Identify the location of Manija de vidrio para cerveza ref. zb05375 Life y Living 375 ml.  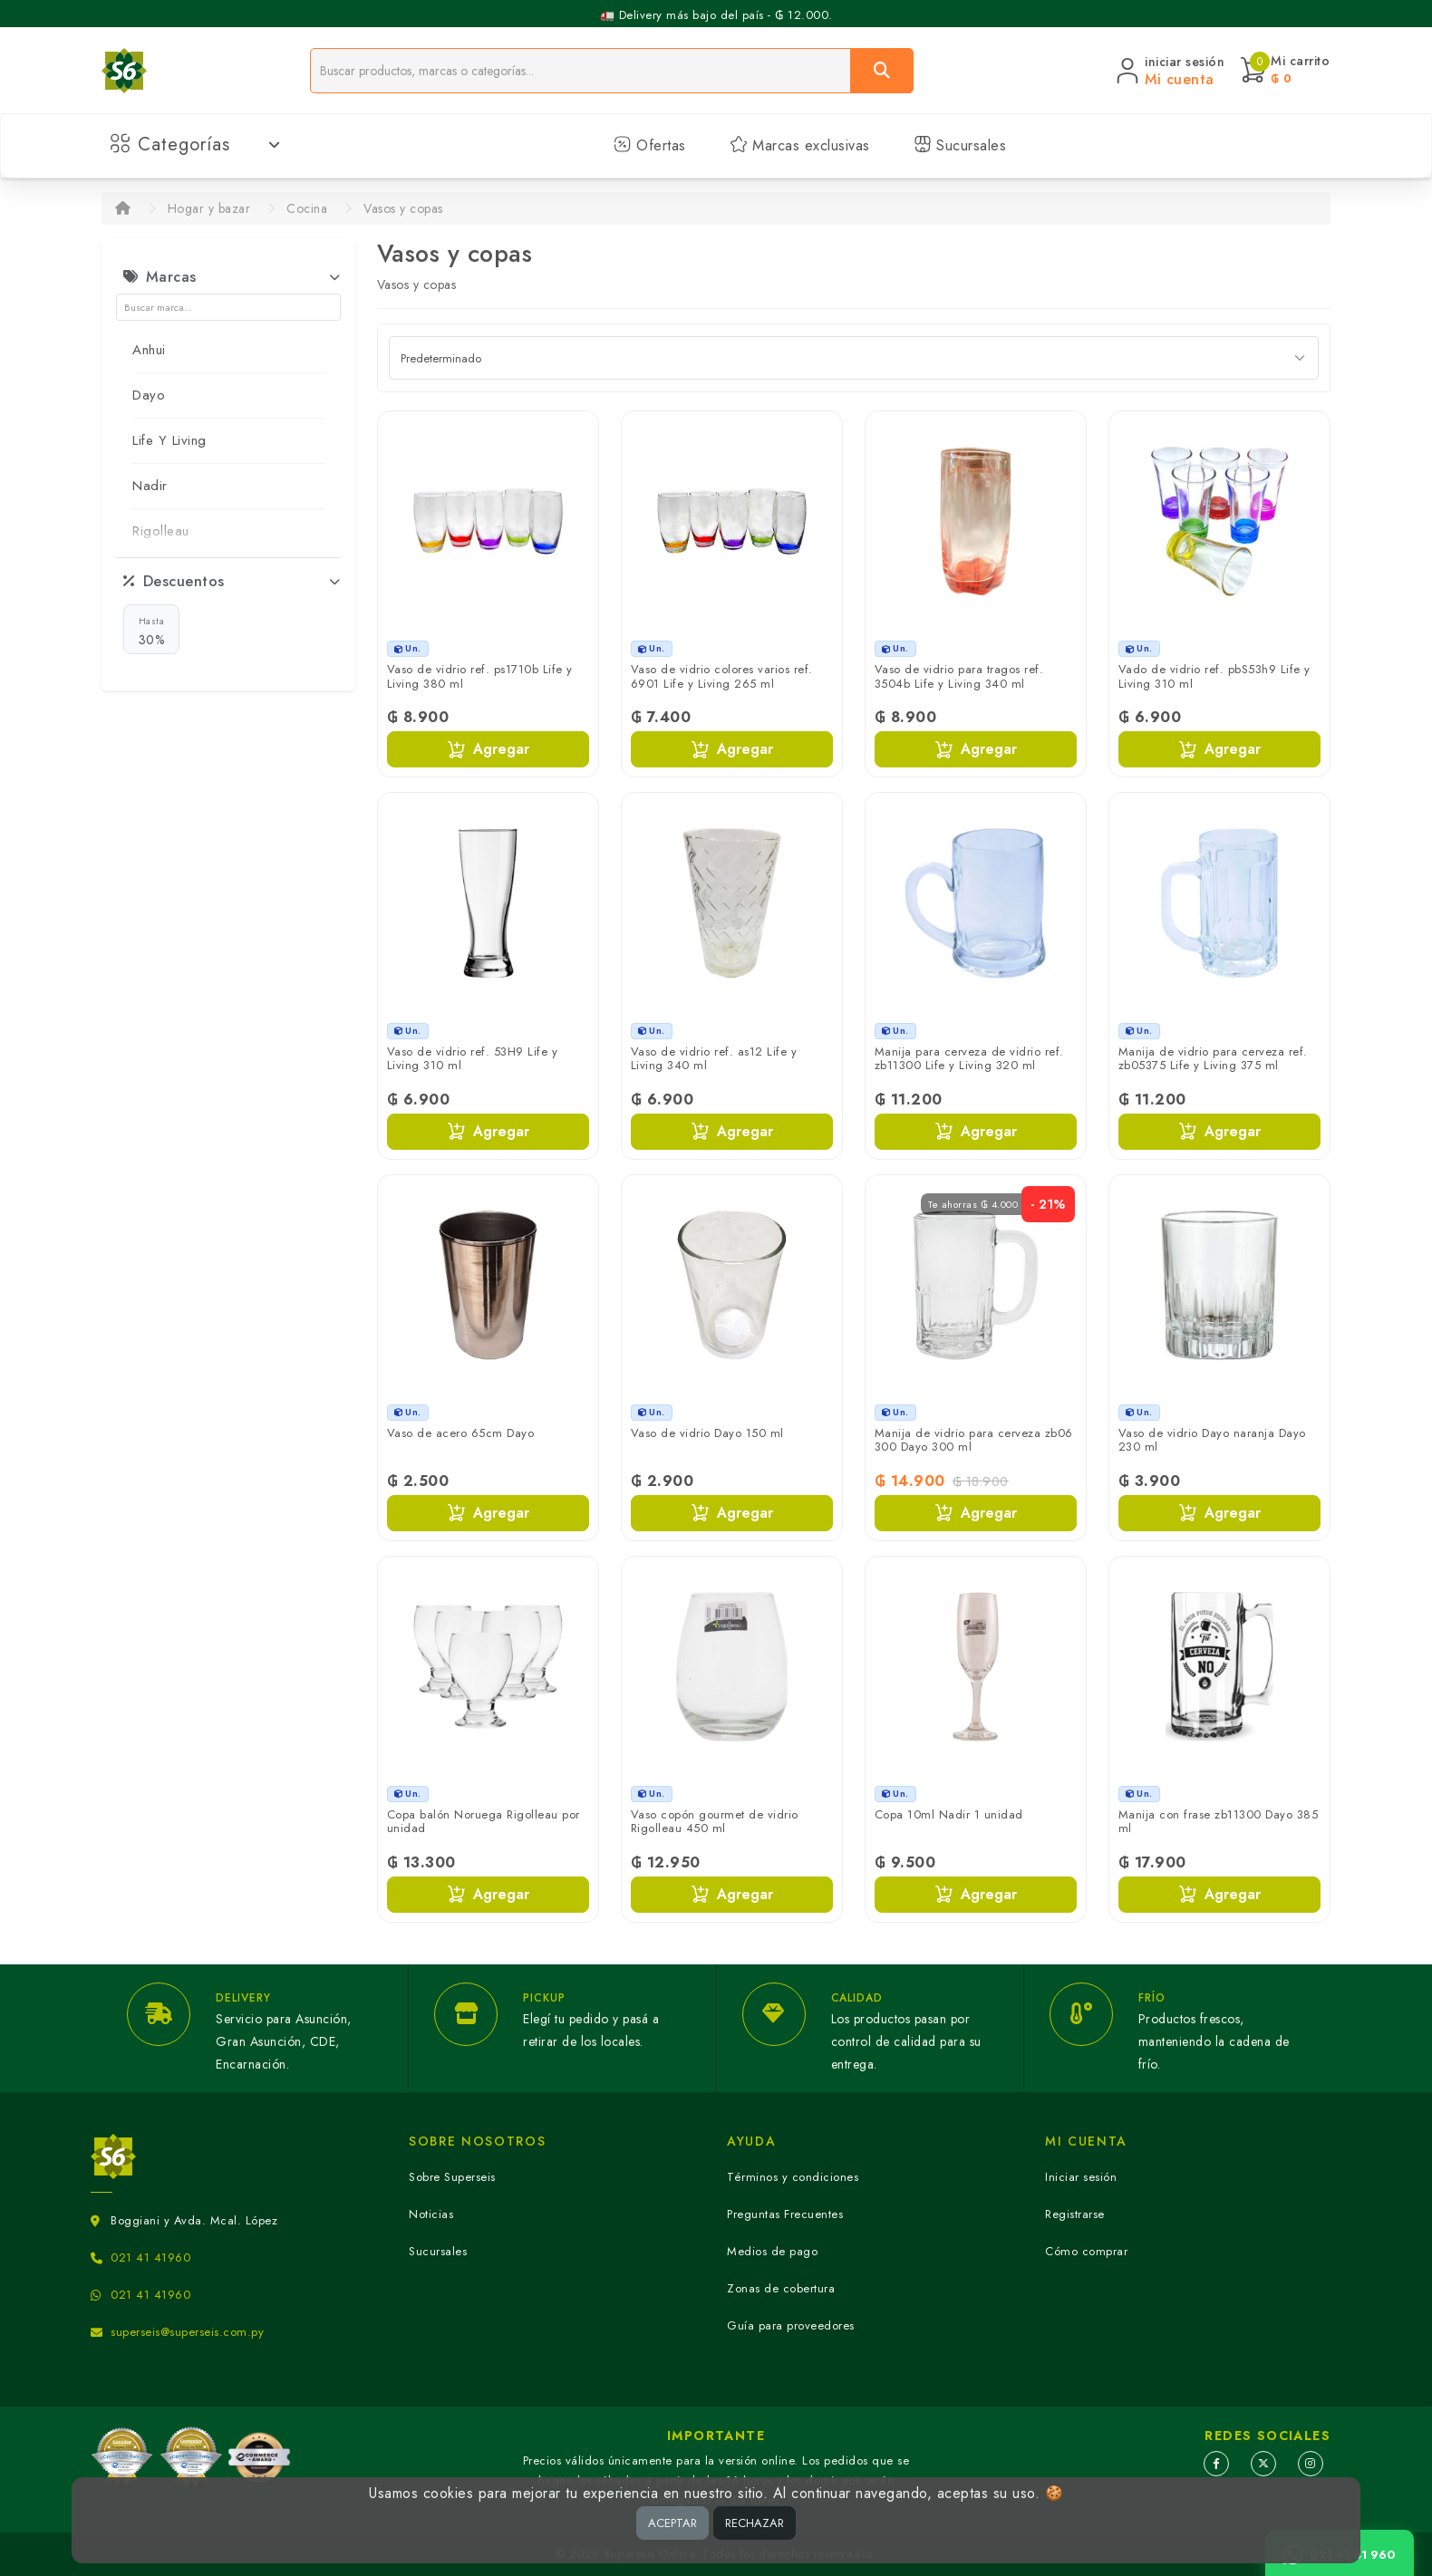
(1213, 1059).